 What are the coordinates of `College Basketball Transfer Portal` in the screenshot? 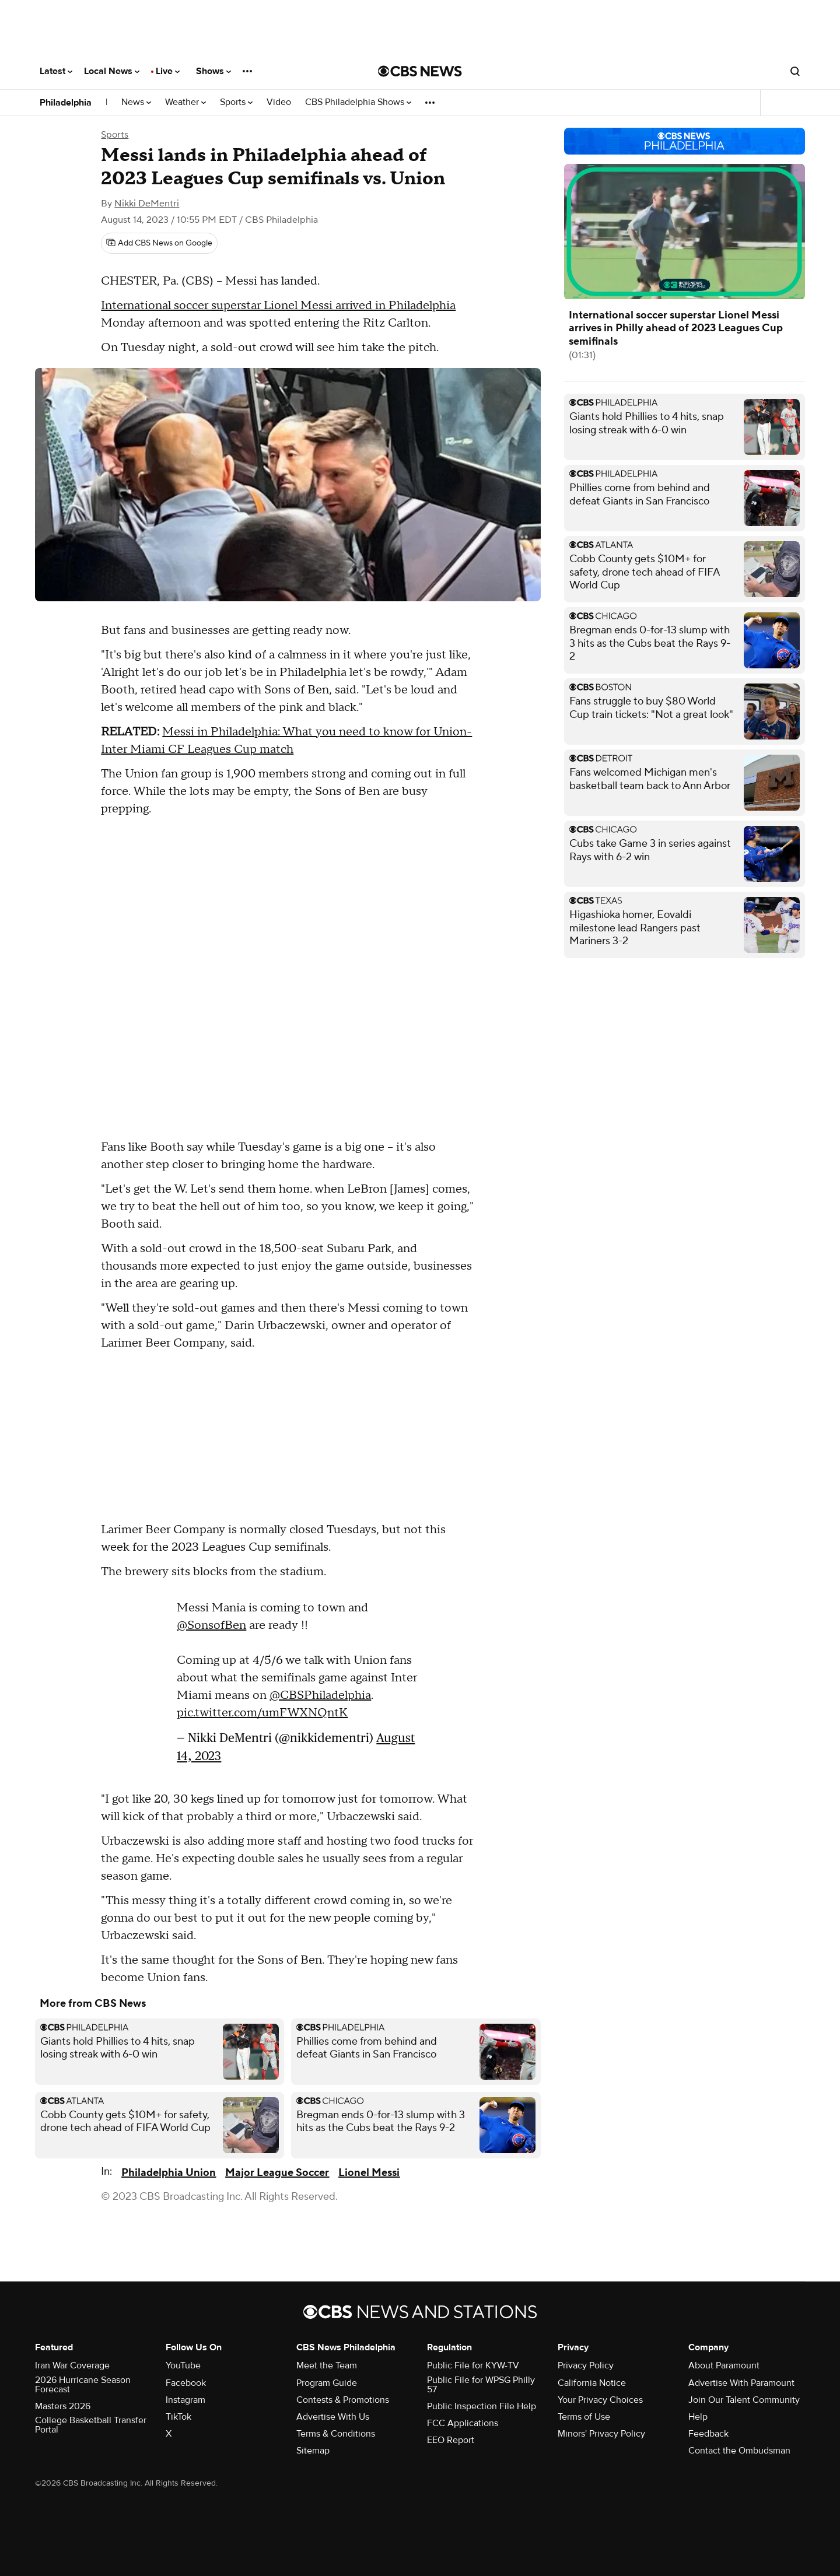 It's located at (90, 2425).